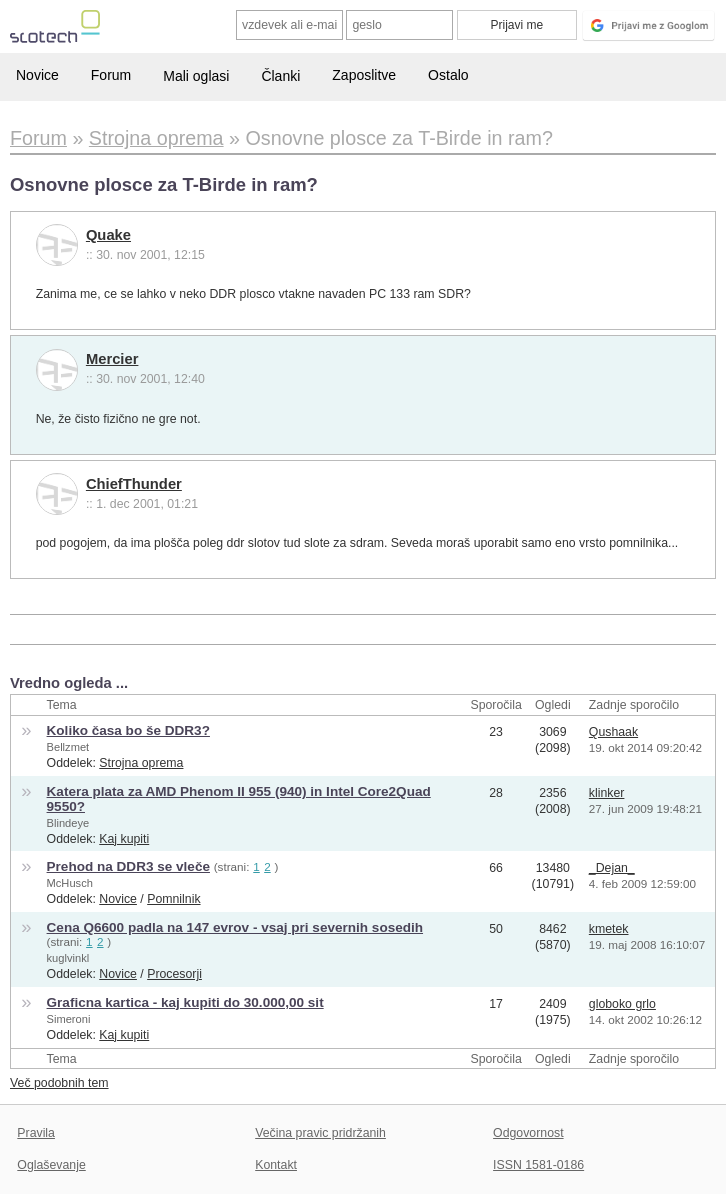 The height and width of the screenshot is (1194, 726). What do you see at coordinates (70, 883) in the screenshot?
I see `McHusch` at bounding box center [70, 883].